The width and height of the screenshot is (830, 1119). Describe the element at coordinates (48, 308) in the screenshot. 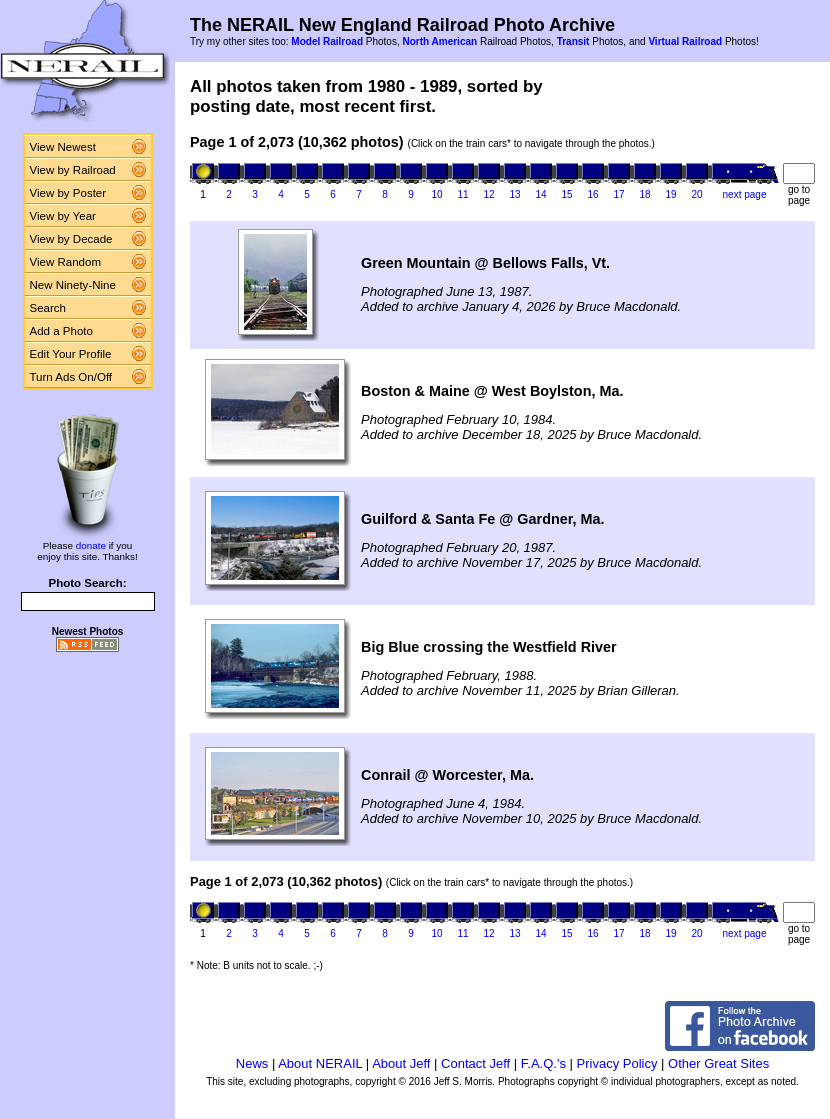

I see `Search` at that location.